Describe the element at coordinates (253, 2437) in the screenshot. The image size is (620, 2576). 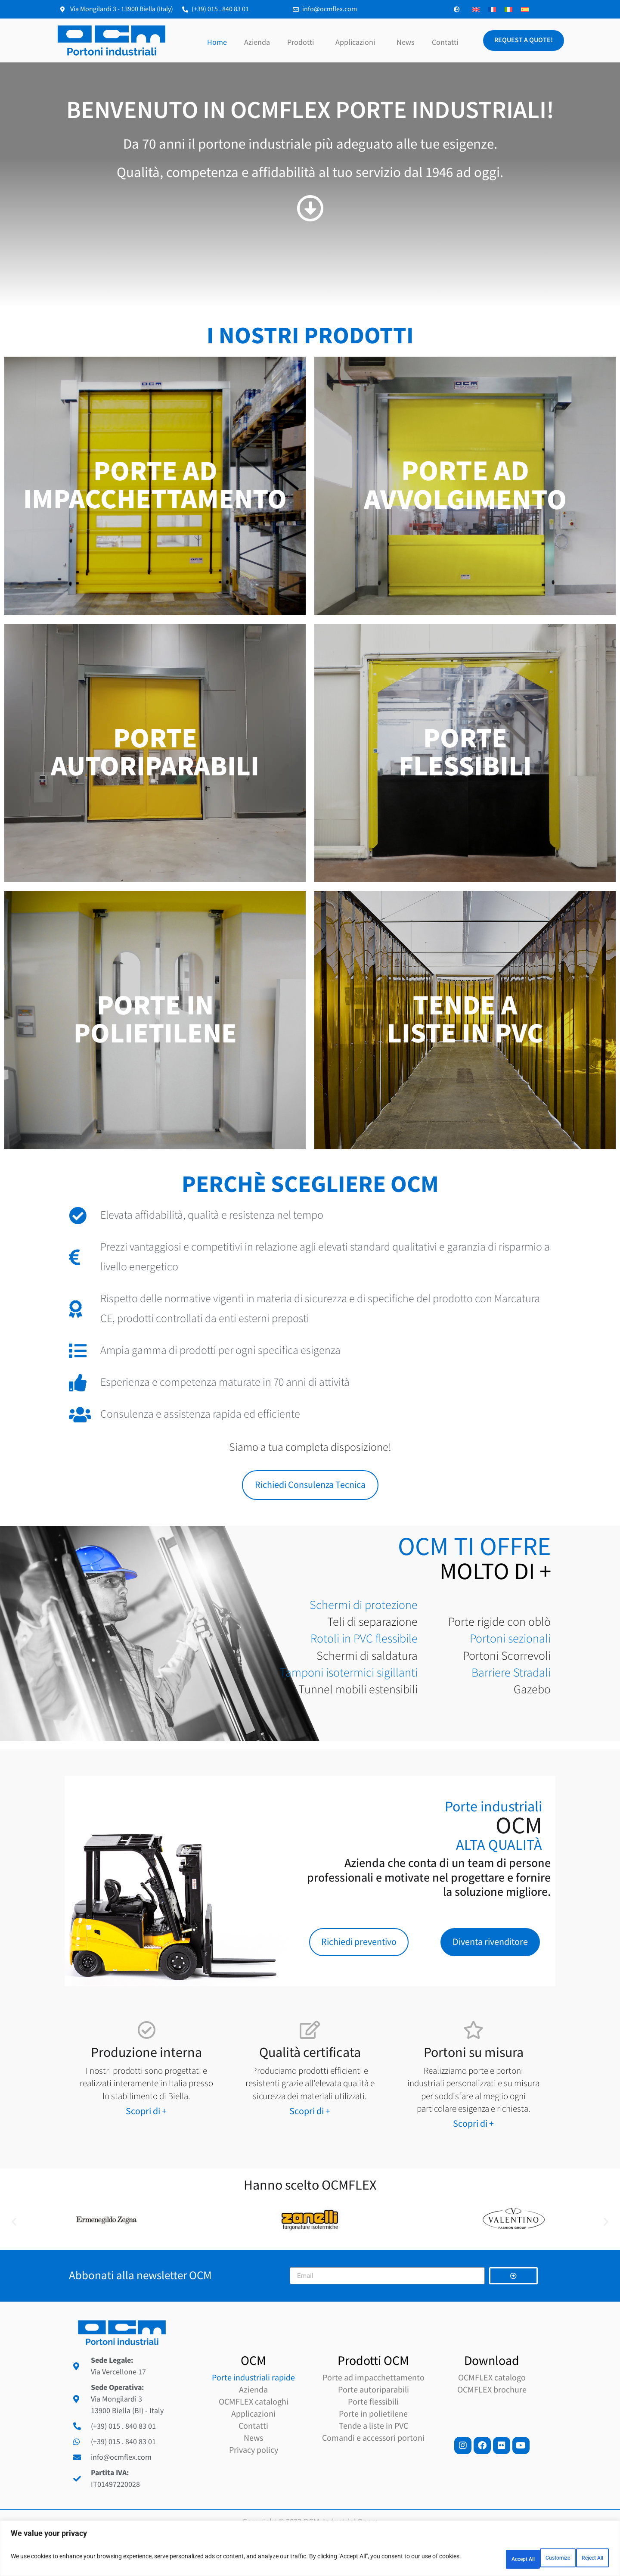
I see `OCMFLEX cataloghi` at that location.